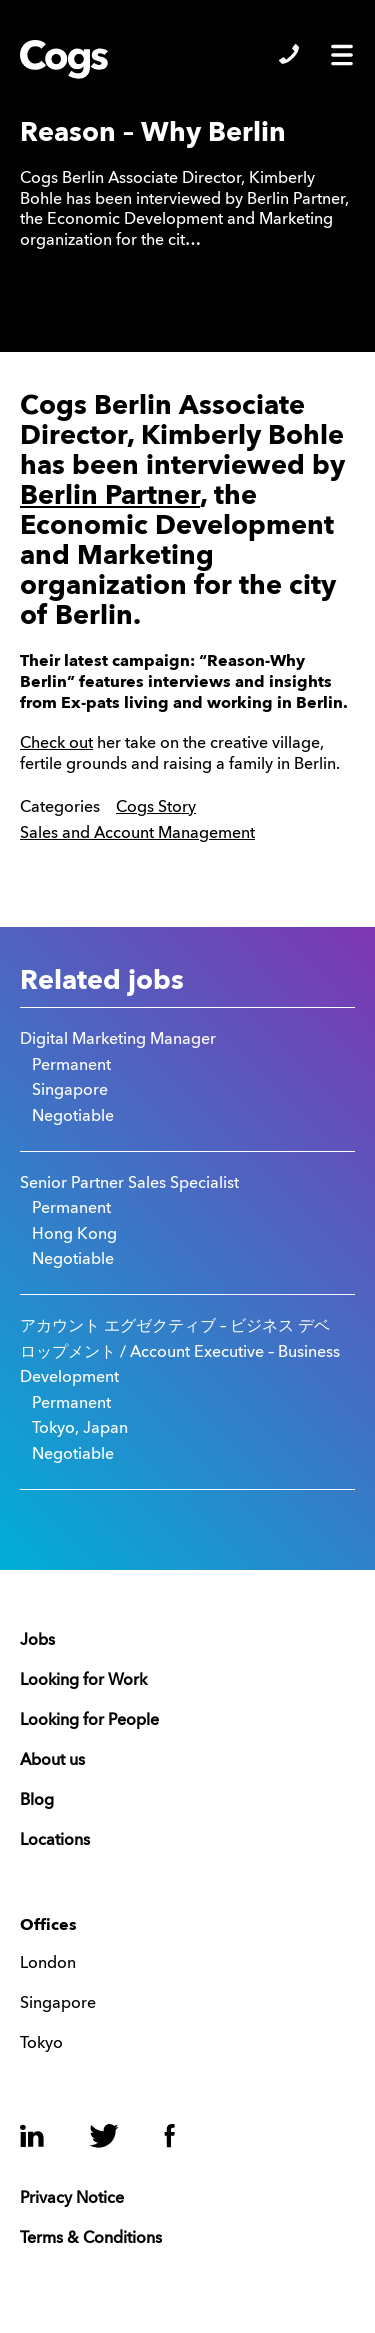  I want to click on London, so click(48, 1964).